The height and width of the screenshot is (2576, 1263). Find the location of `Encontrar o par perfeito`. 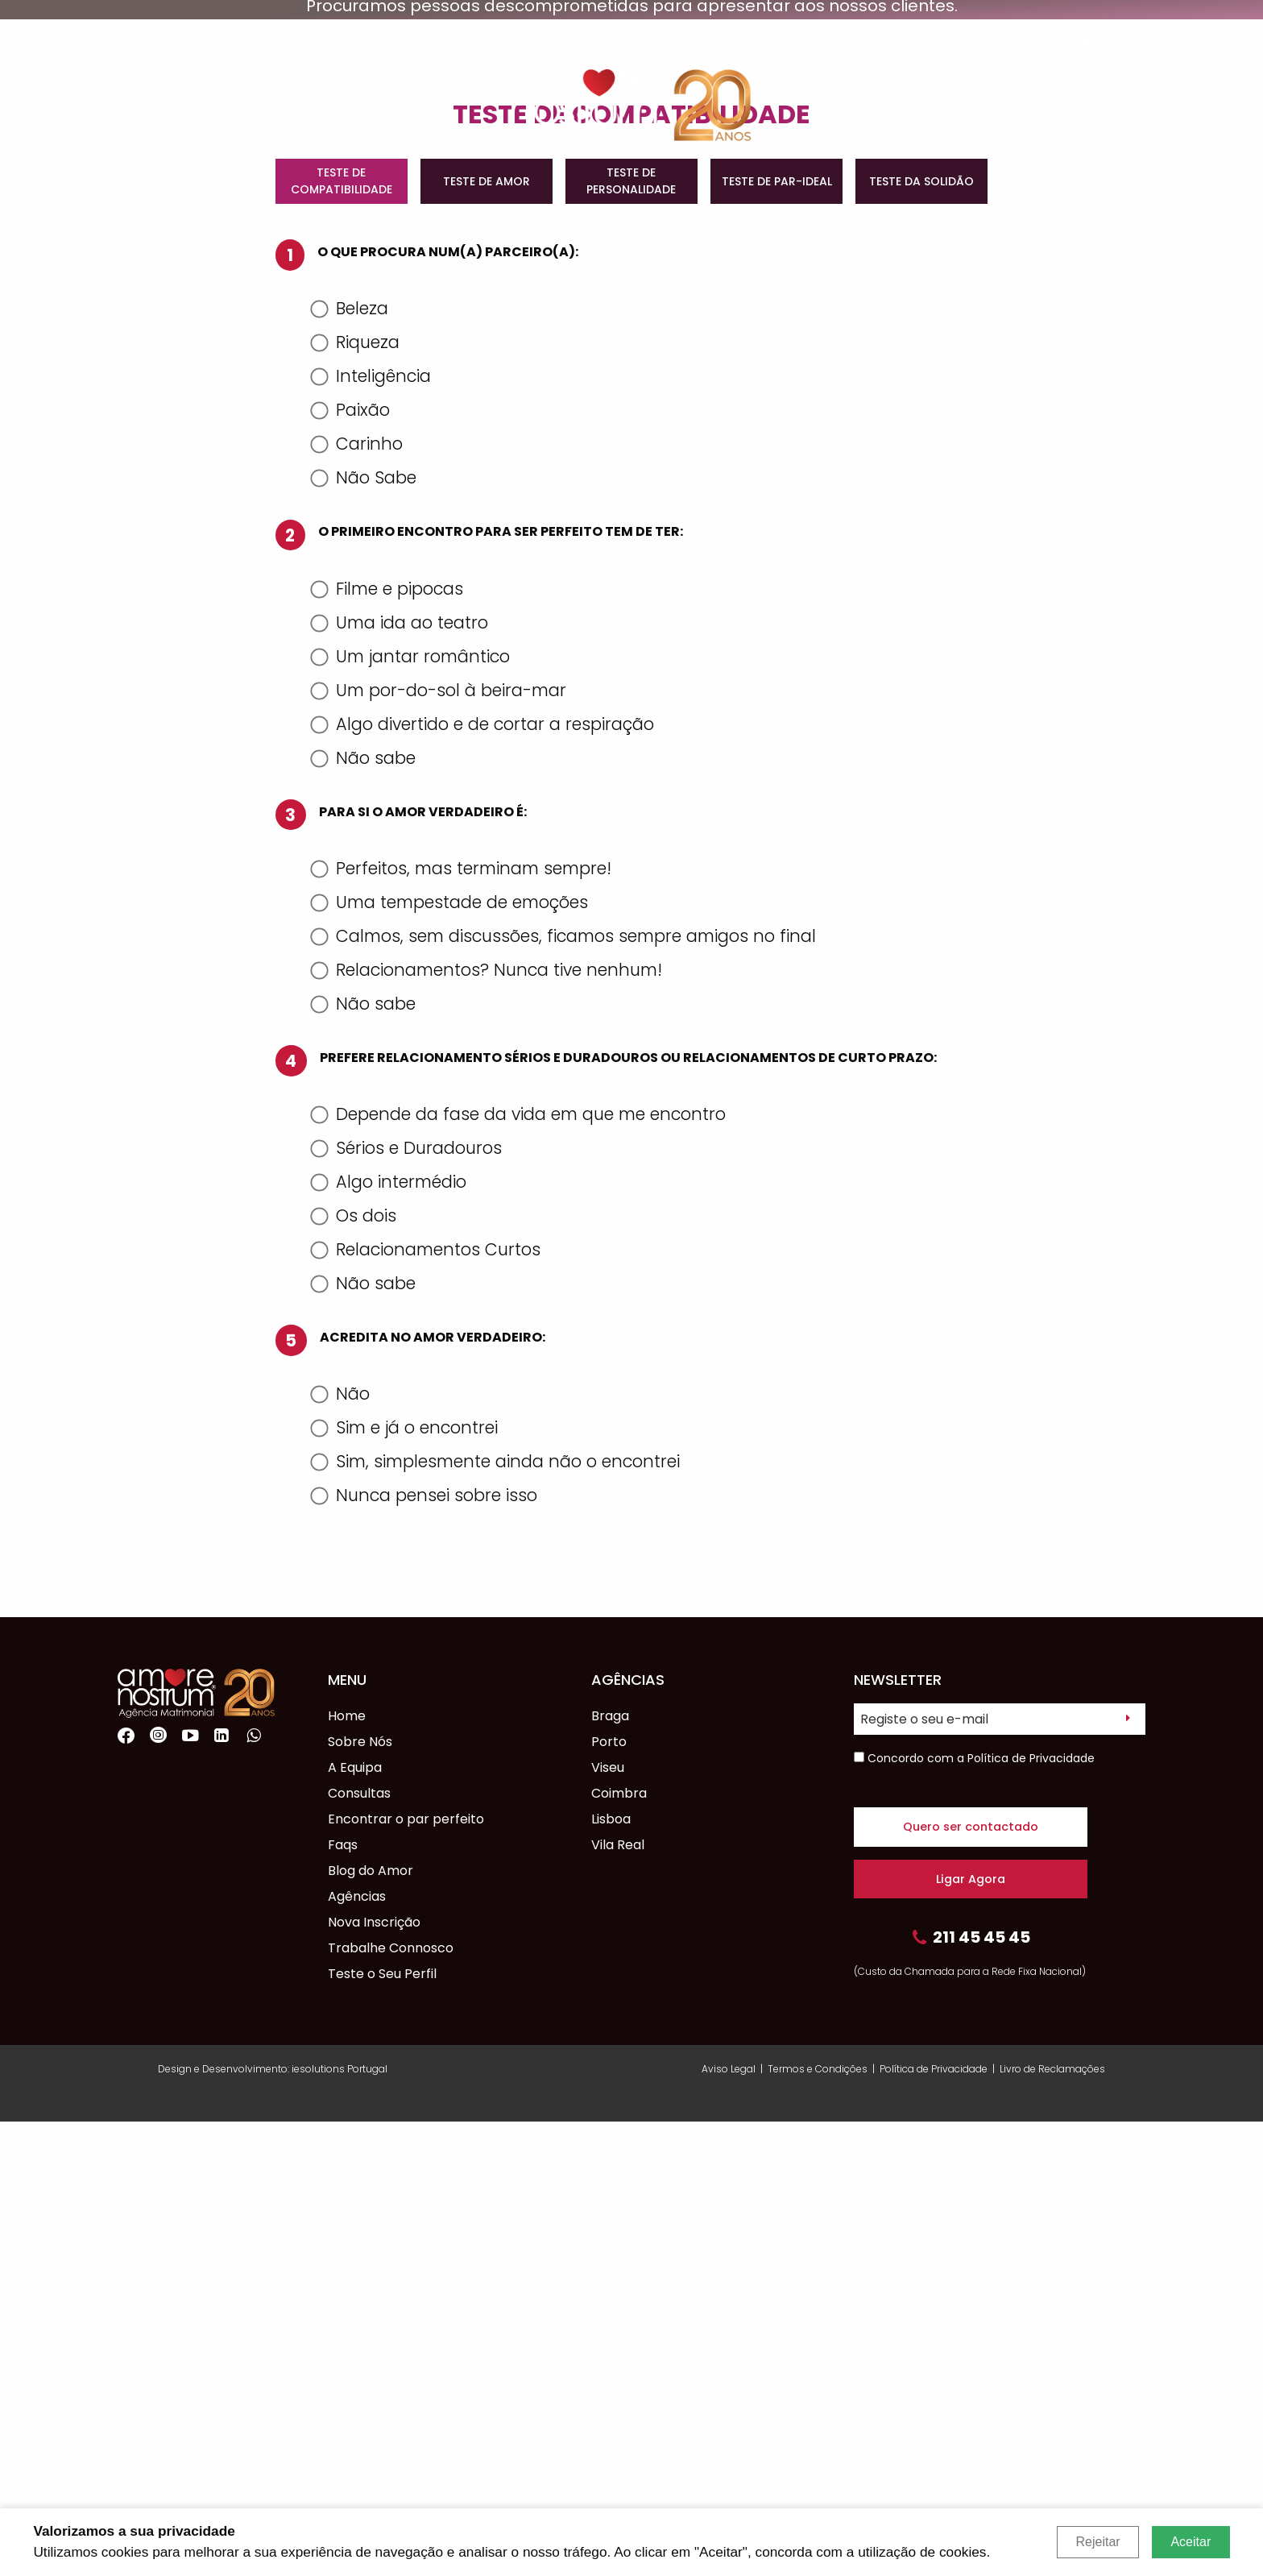

Encontrar o par perfeito is located at coordinates (546, 40).